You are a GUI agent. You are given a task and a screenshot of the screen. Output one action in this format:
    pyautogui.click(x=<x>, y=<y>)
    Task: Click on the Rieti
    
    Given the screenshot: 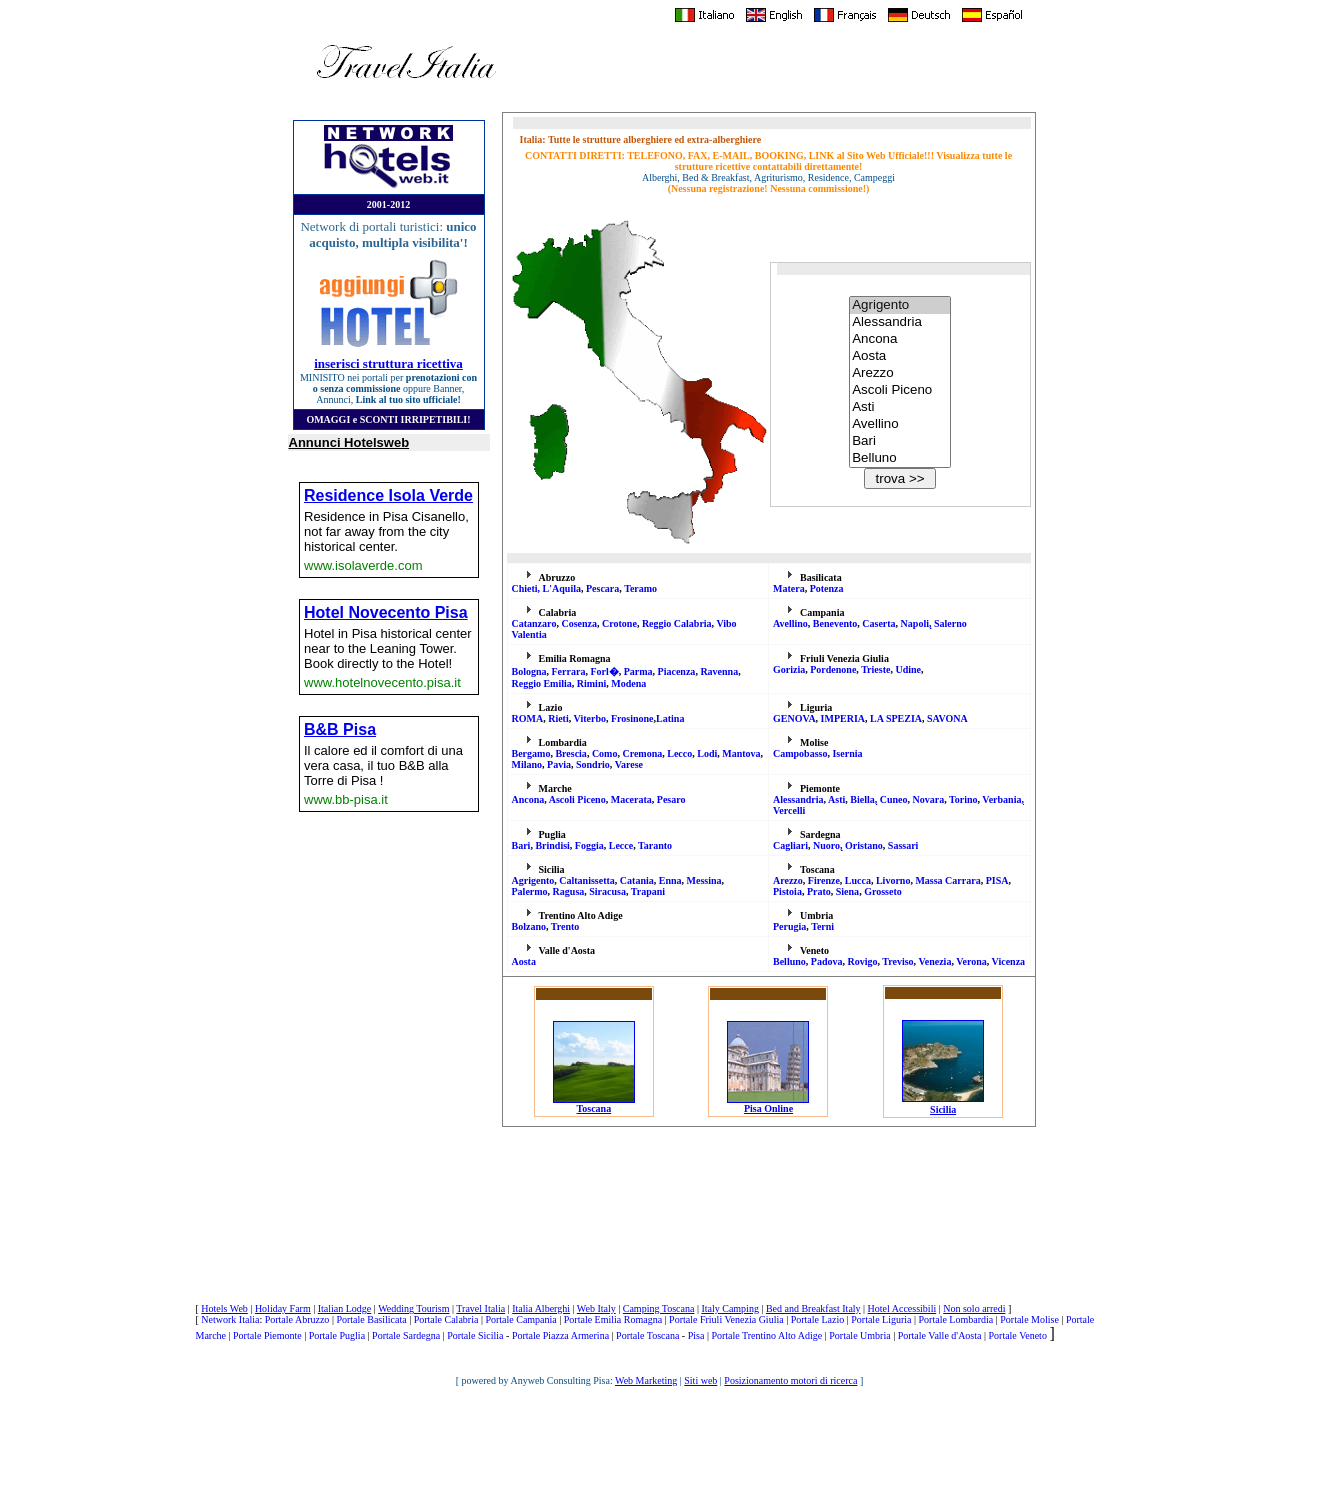 What is the action you would take?
    pyautogui.click(x=558, y=718)
    